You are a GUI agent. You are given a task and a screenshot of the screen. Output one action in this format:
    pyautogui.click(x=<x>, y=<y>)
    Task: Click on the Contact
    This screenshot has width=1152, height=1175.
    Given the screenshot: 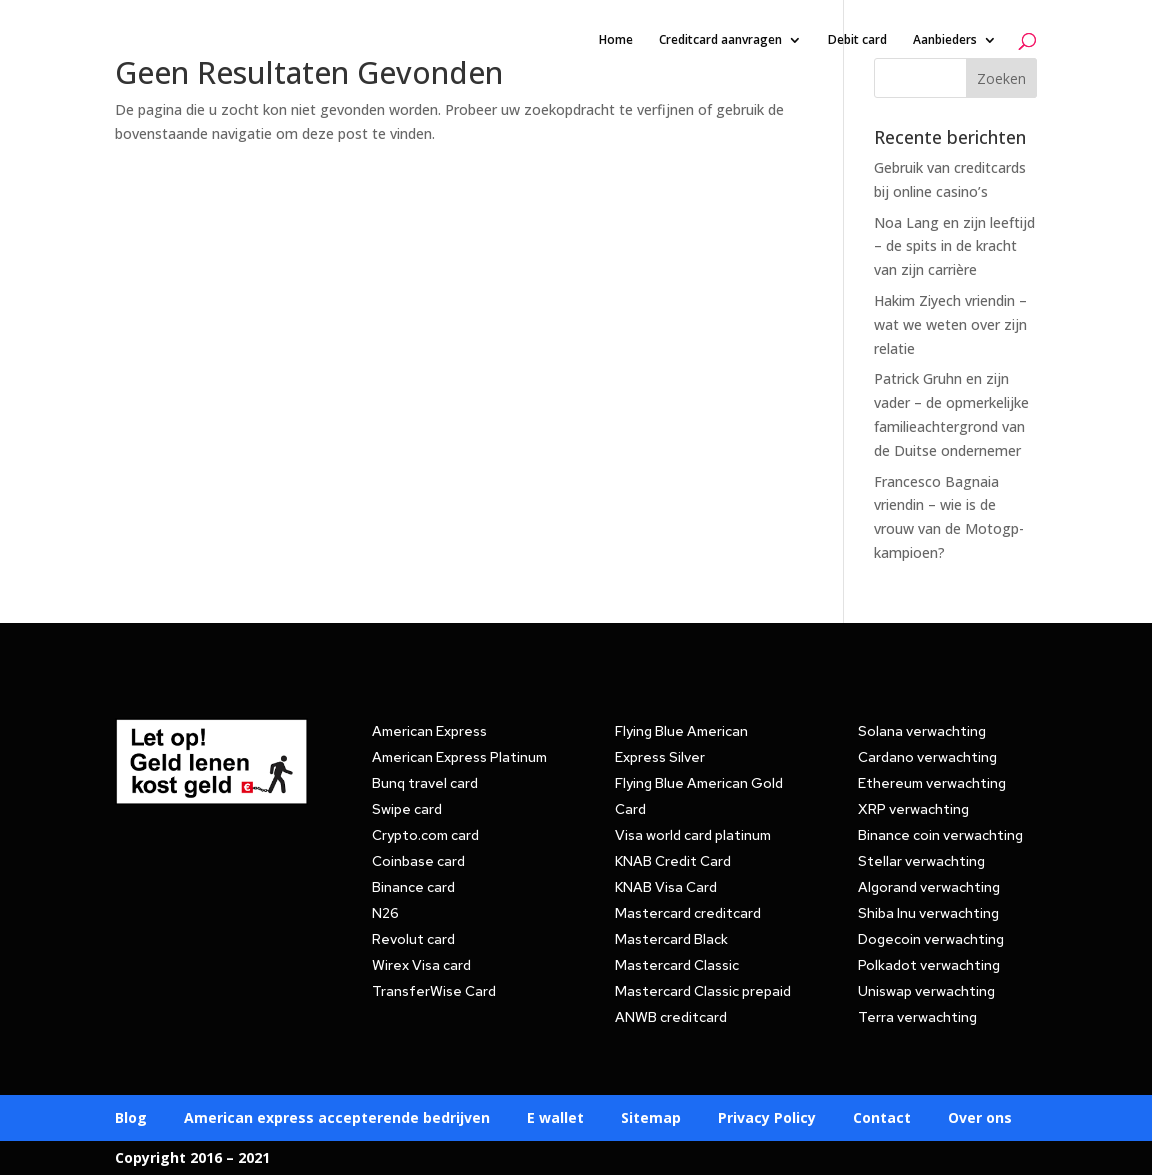 What is the action you would take?
    pyautogui.click(x=882, y=1119)
    